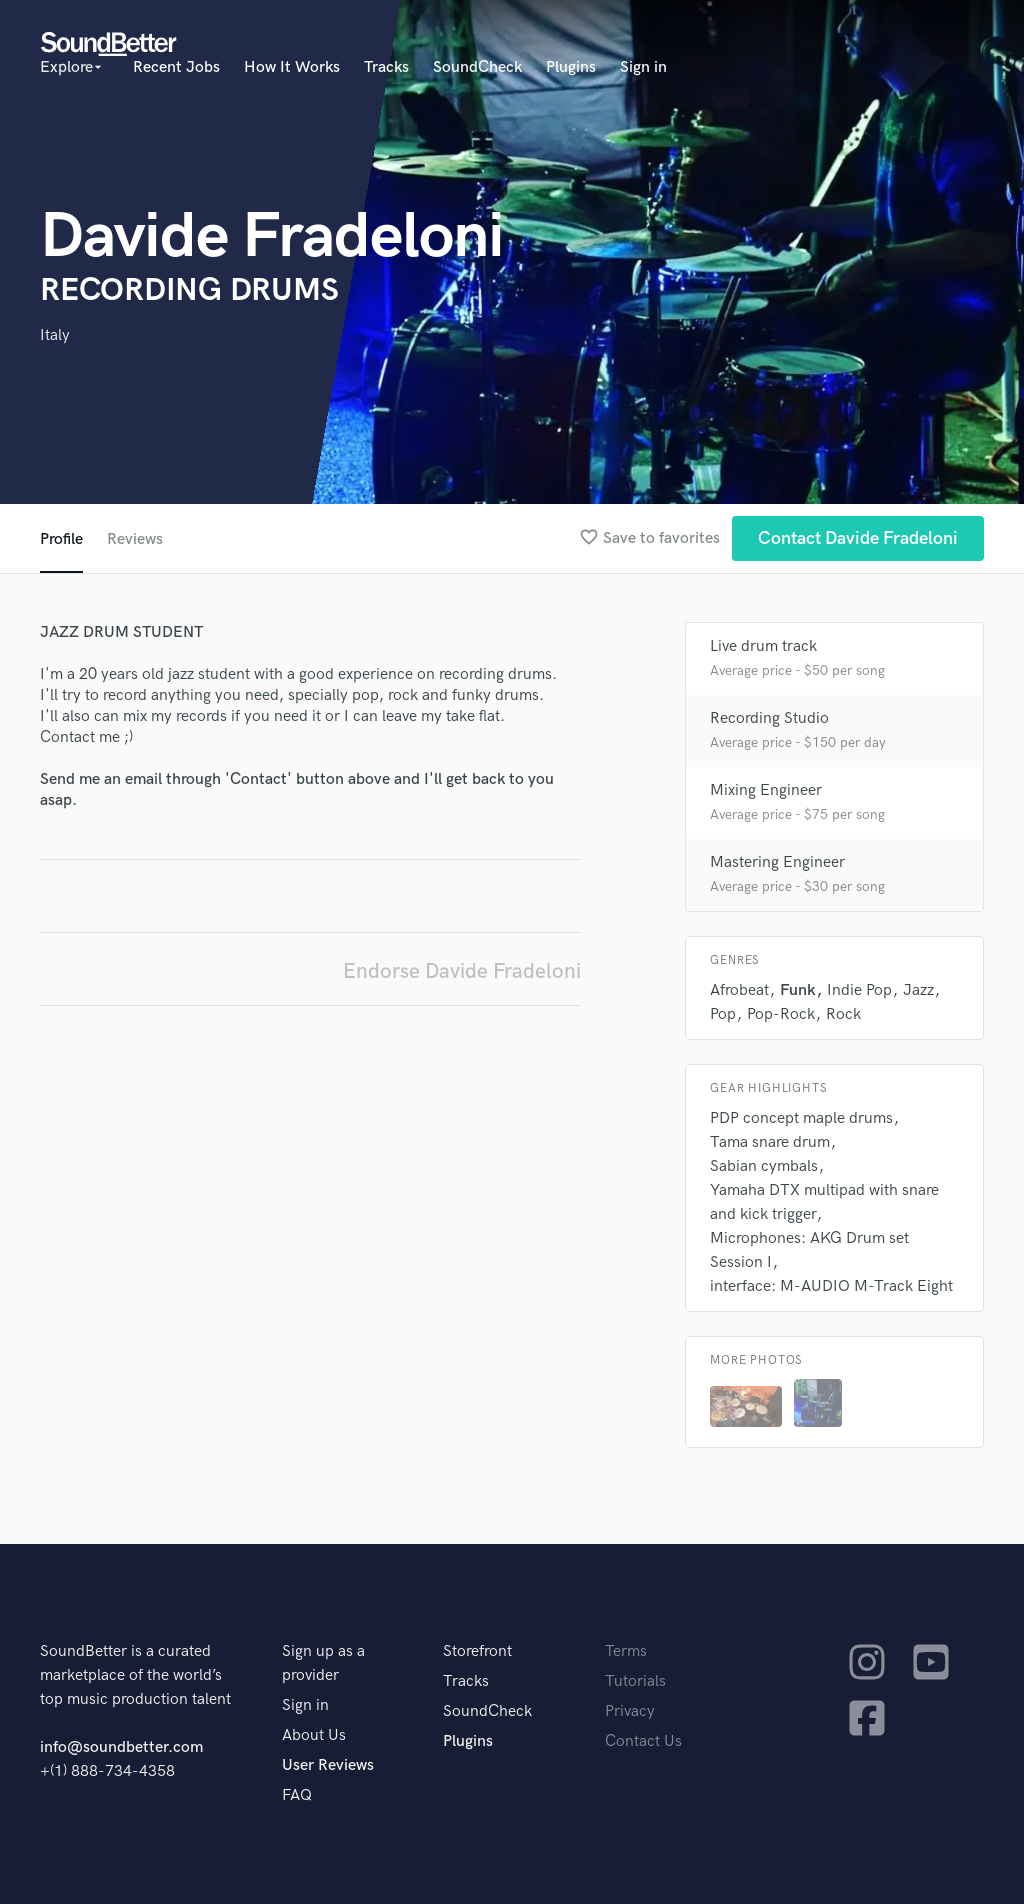 This screenshot has height=1904, width=1024. Describe the element at coordinates (314, 1735) in the screenshot. I see `About Us` at that location.